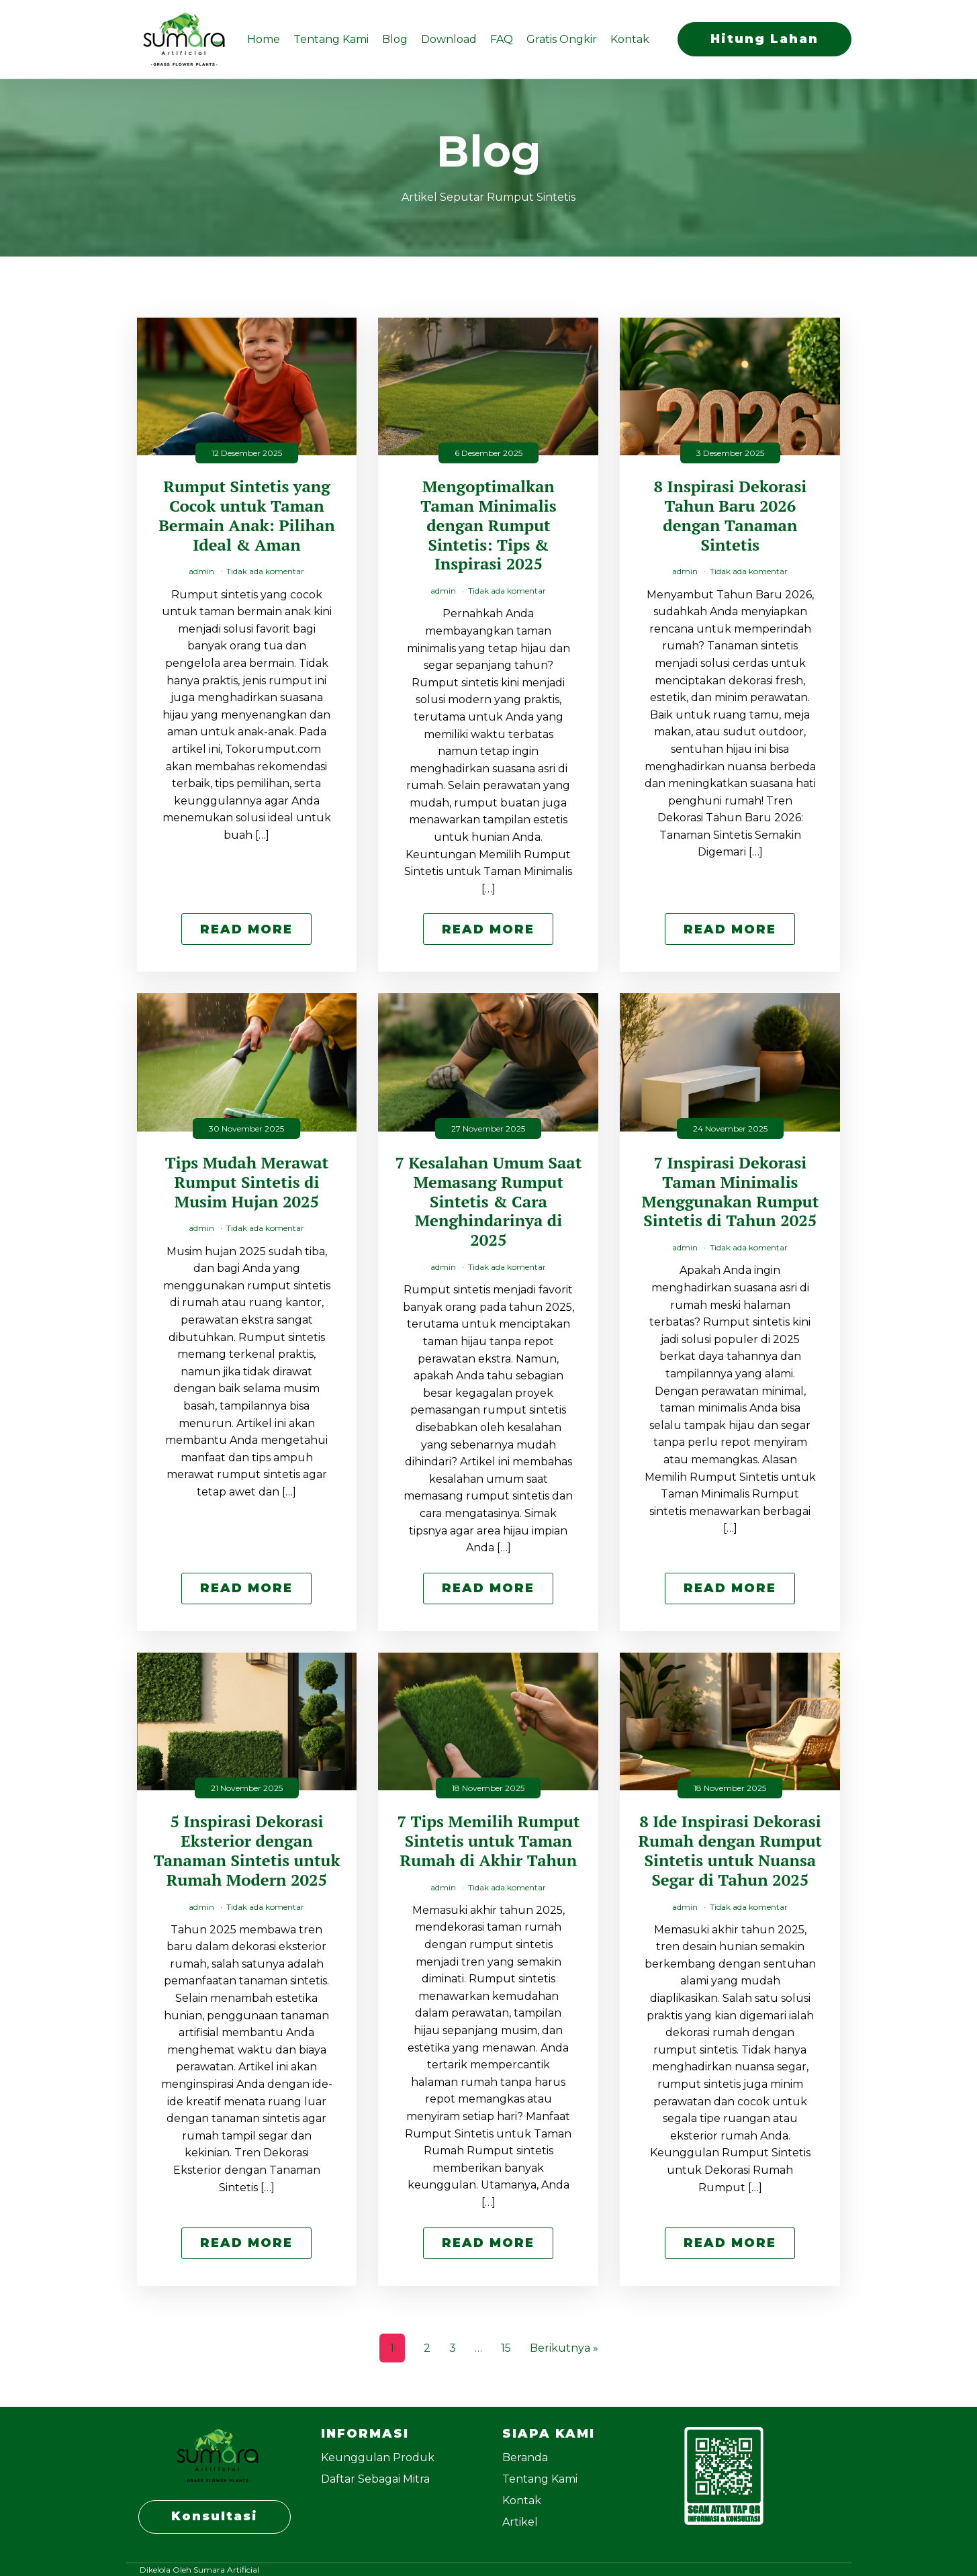  What do you see at coordinates (730, 1191) in the screenshot?
I see `7 Inspirasi Dekorasi Taman Minimalis Menggunakan Rumput Sintetis di Tahun 2025` at bounding box center [730, 1191].